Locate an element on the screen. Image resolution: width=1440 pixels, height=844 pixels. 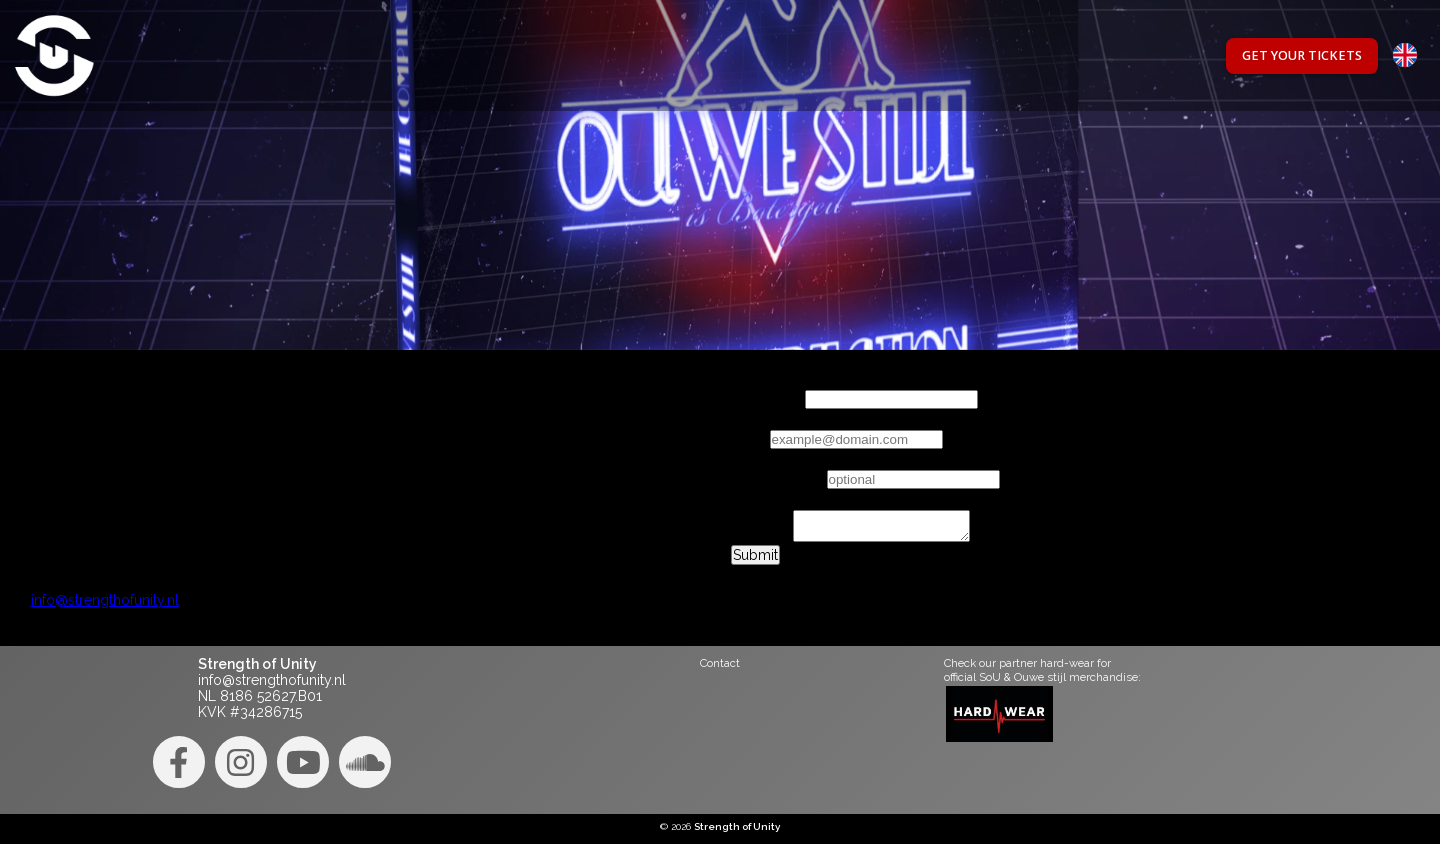
Message is located at coordinates (760, 543).